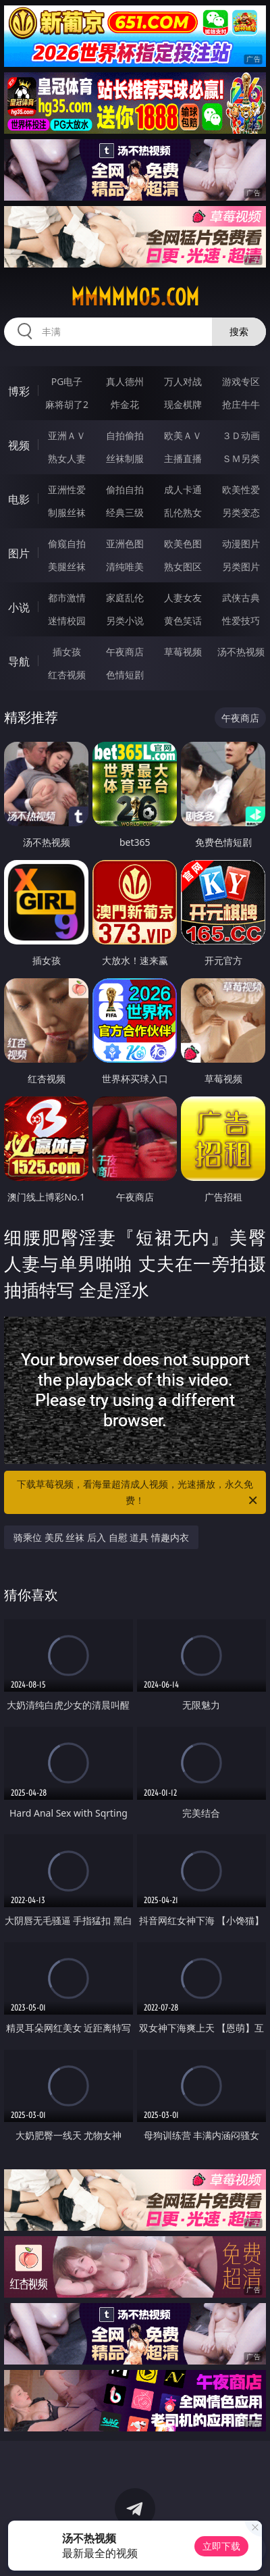 Image resolution: width=270 pixels, height=2576 pixels. What do you see at coordinates (241, 651) in the screenshot?
I see `汤不热视频` at bounding box center [241, 651].